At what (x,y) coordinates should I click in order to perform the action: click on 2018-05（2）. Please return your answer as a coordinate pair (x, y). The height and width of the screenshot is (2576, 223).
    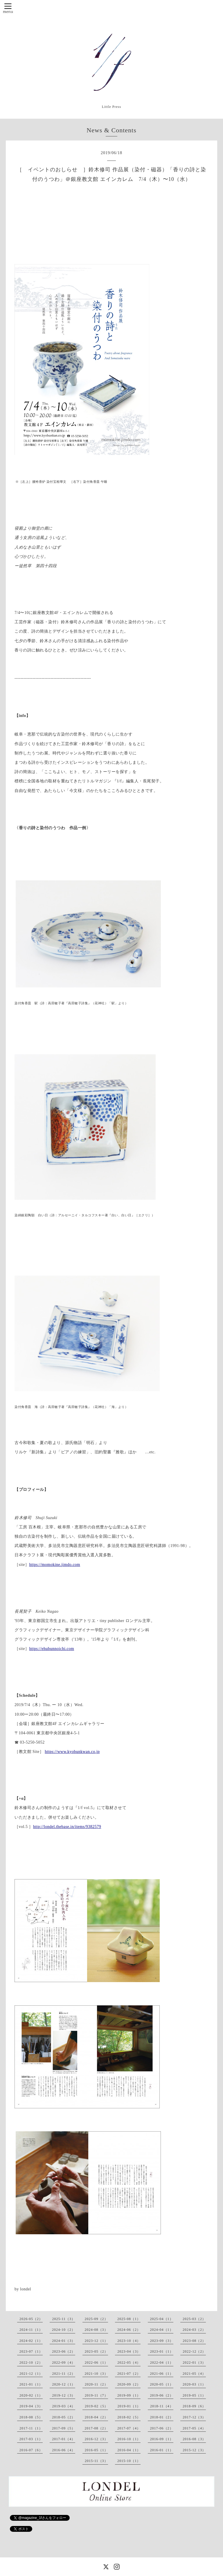
    Looking at the image, I should click on (63, 2417).